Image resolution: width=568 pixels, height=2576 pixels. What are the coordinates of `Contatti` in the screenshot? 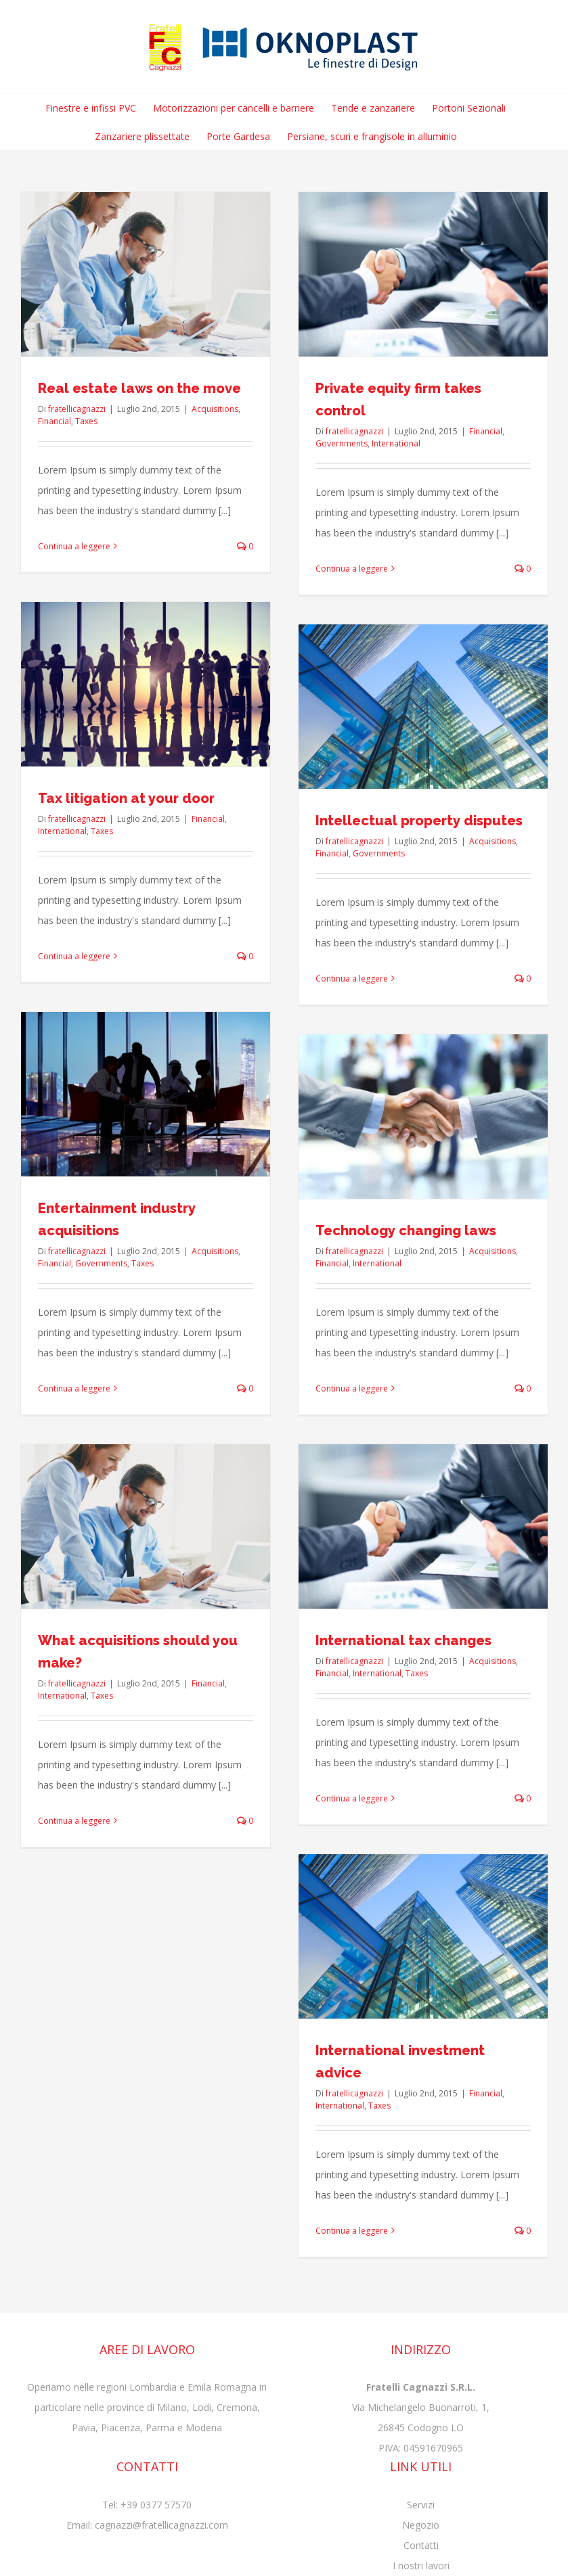 It's located at (421, 2545).